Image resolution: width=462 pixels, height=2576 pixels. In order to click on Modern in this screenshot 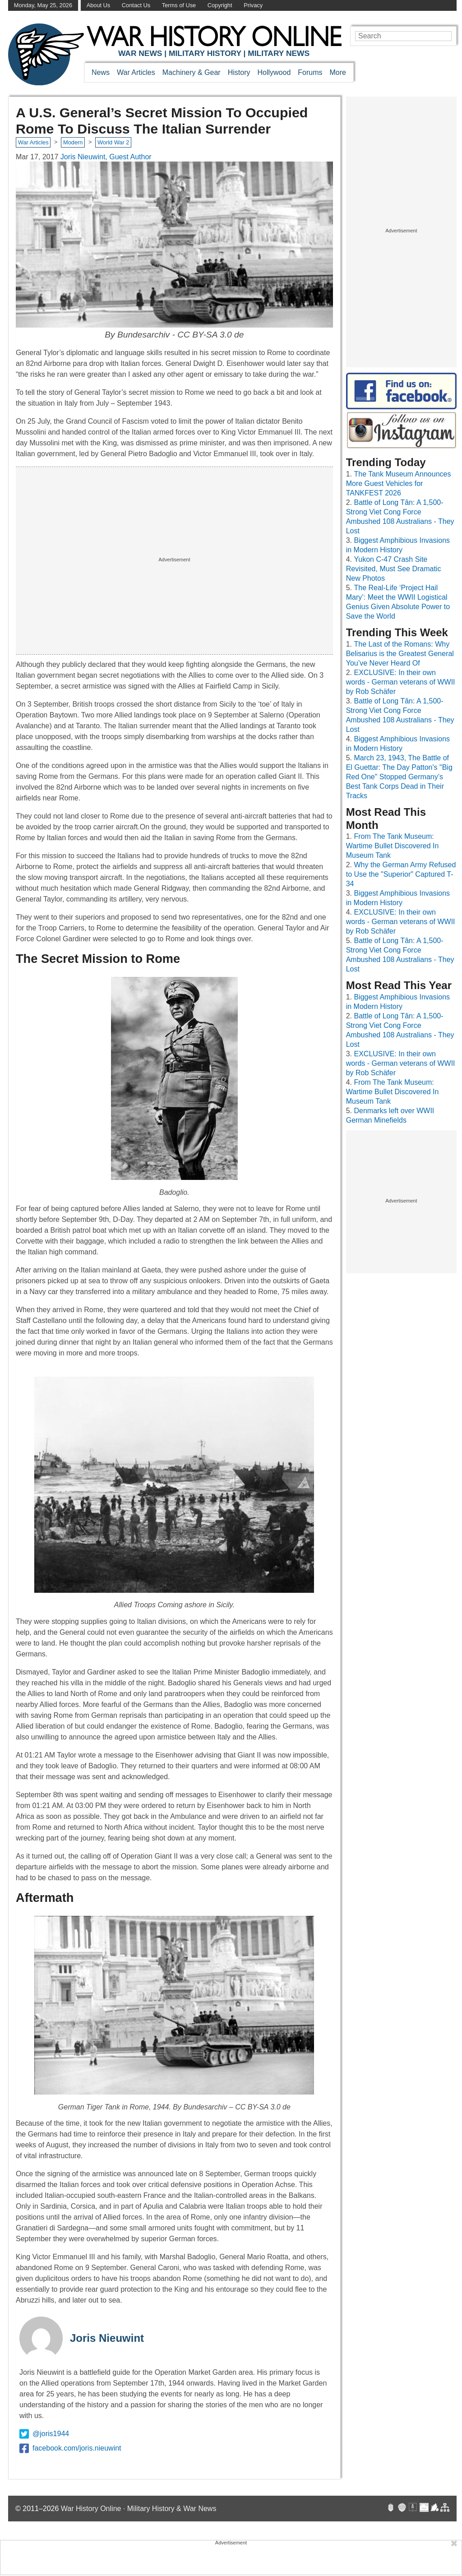, I will do `click(73, 142)`.